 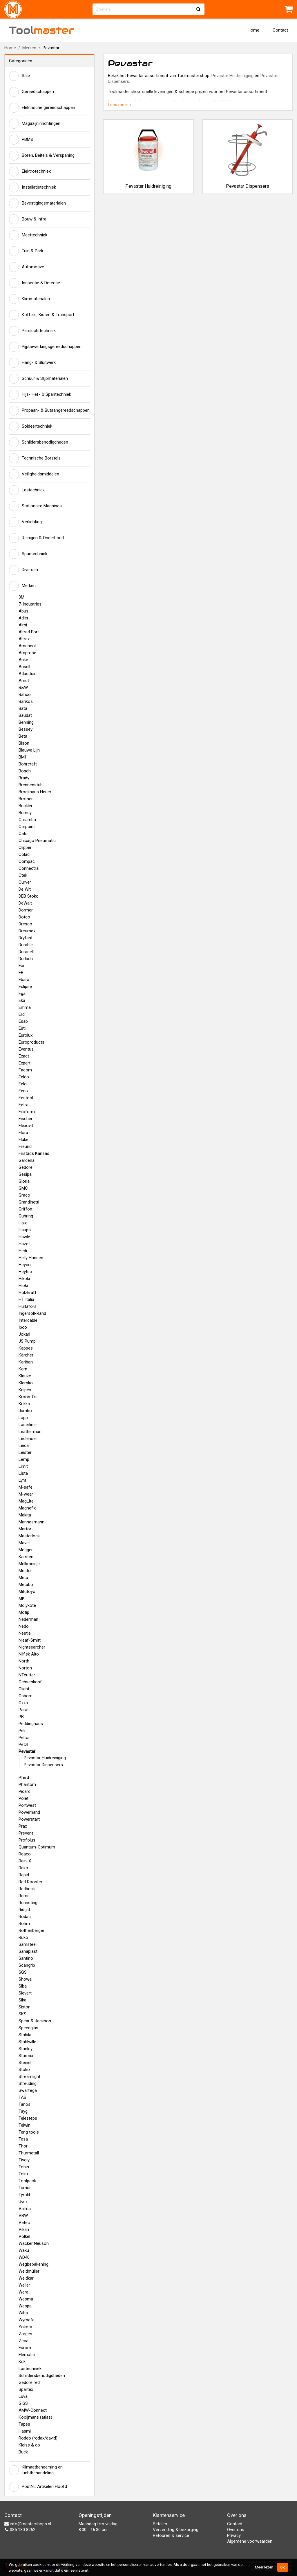 I want to click on Toolpack, so click(x=27, y=2180).